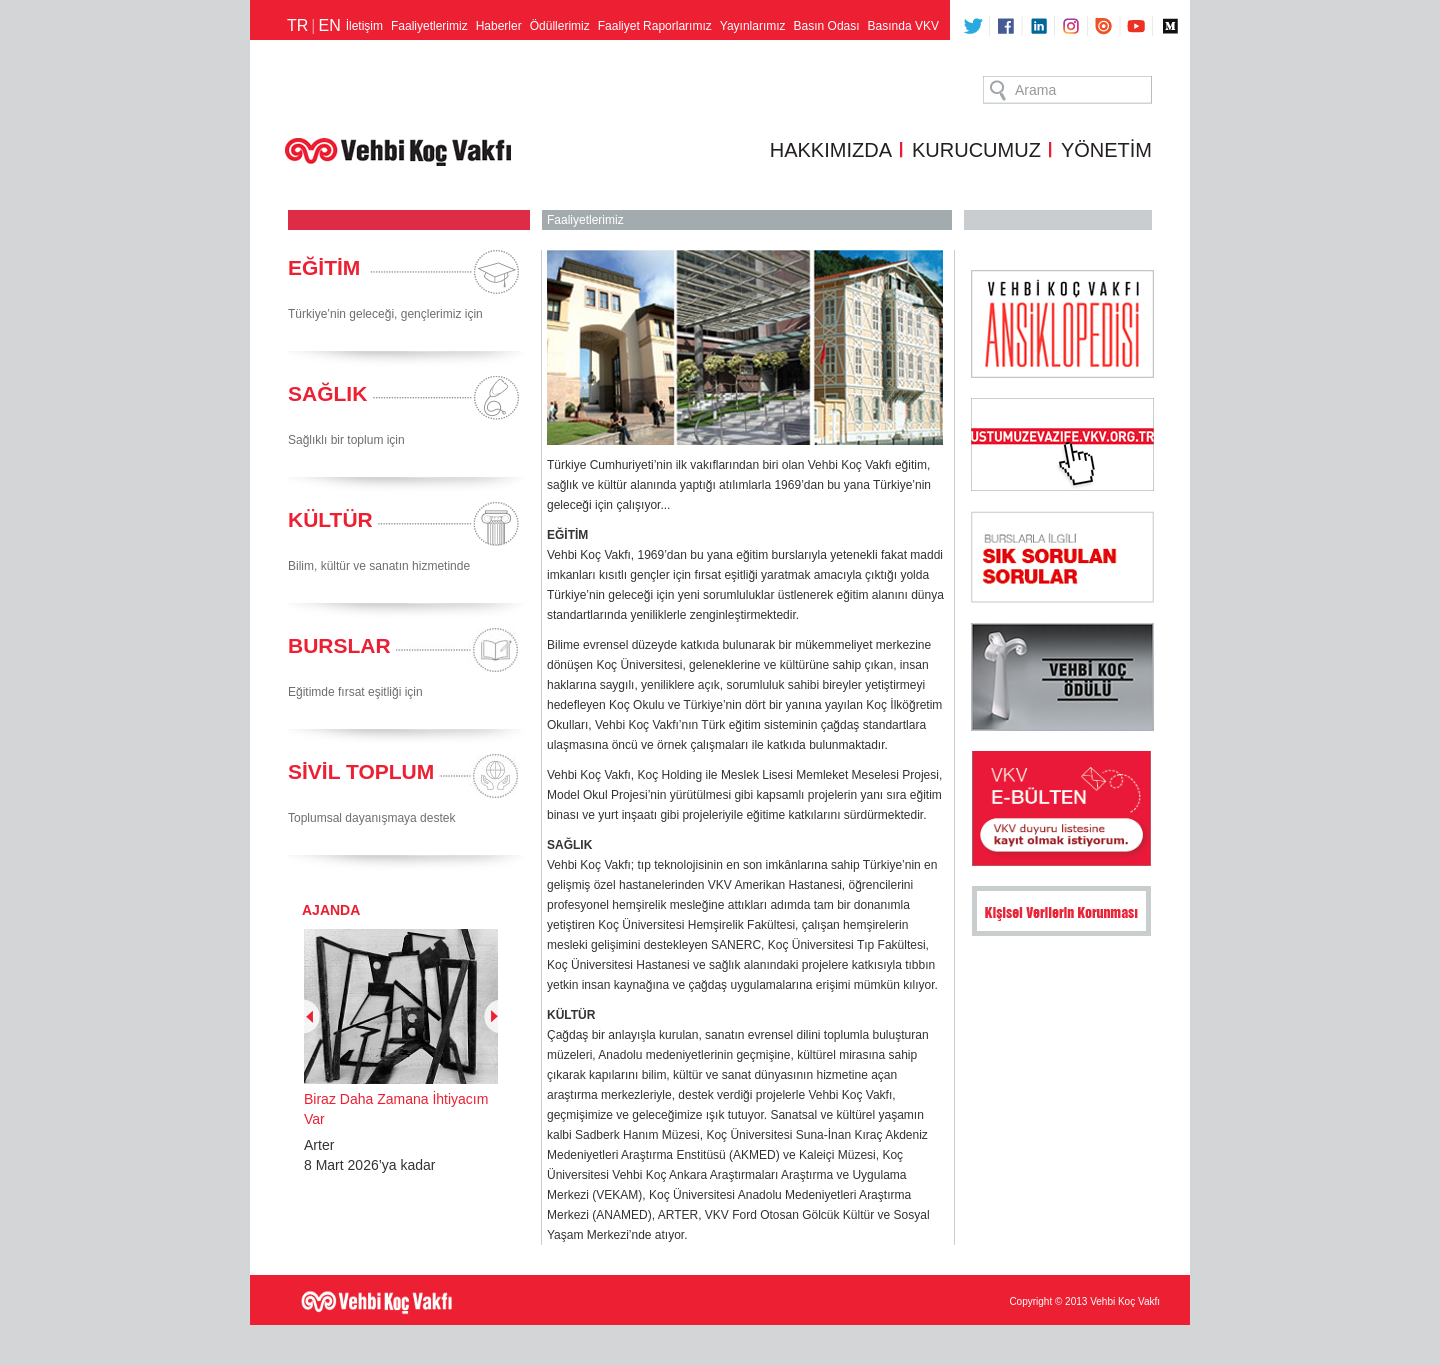  I want to click on İletişim, so click(364, 26).